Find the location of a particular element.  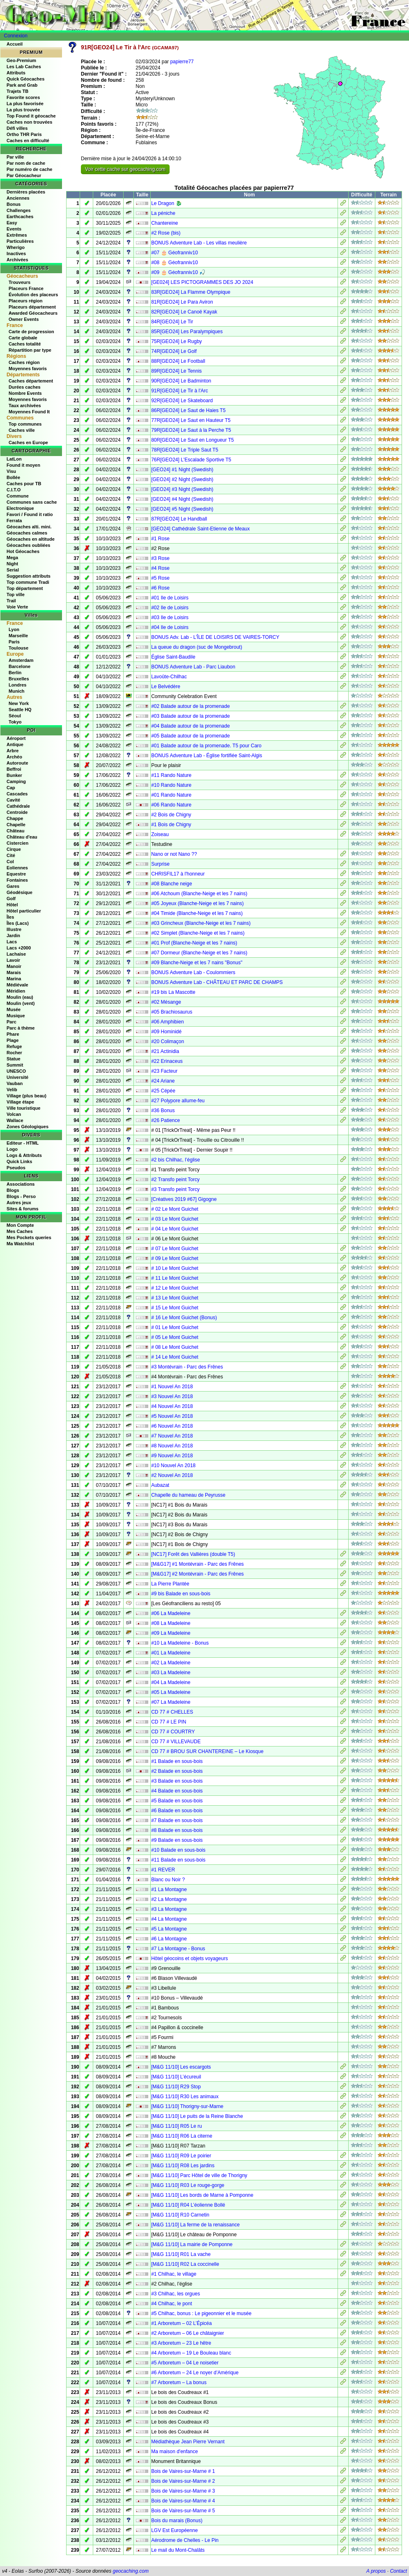

Musée is located at coordinates (14, 1009).